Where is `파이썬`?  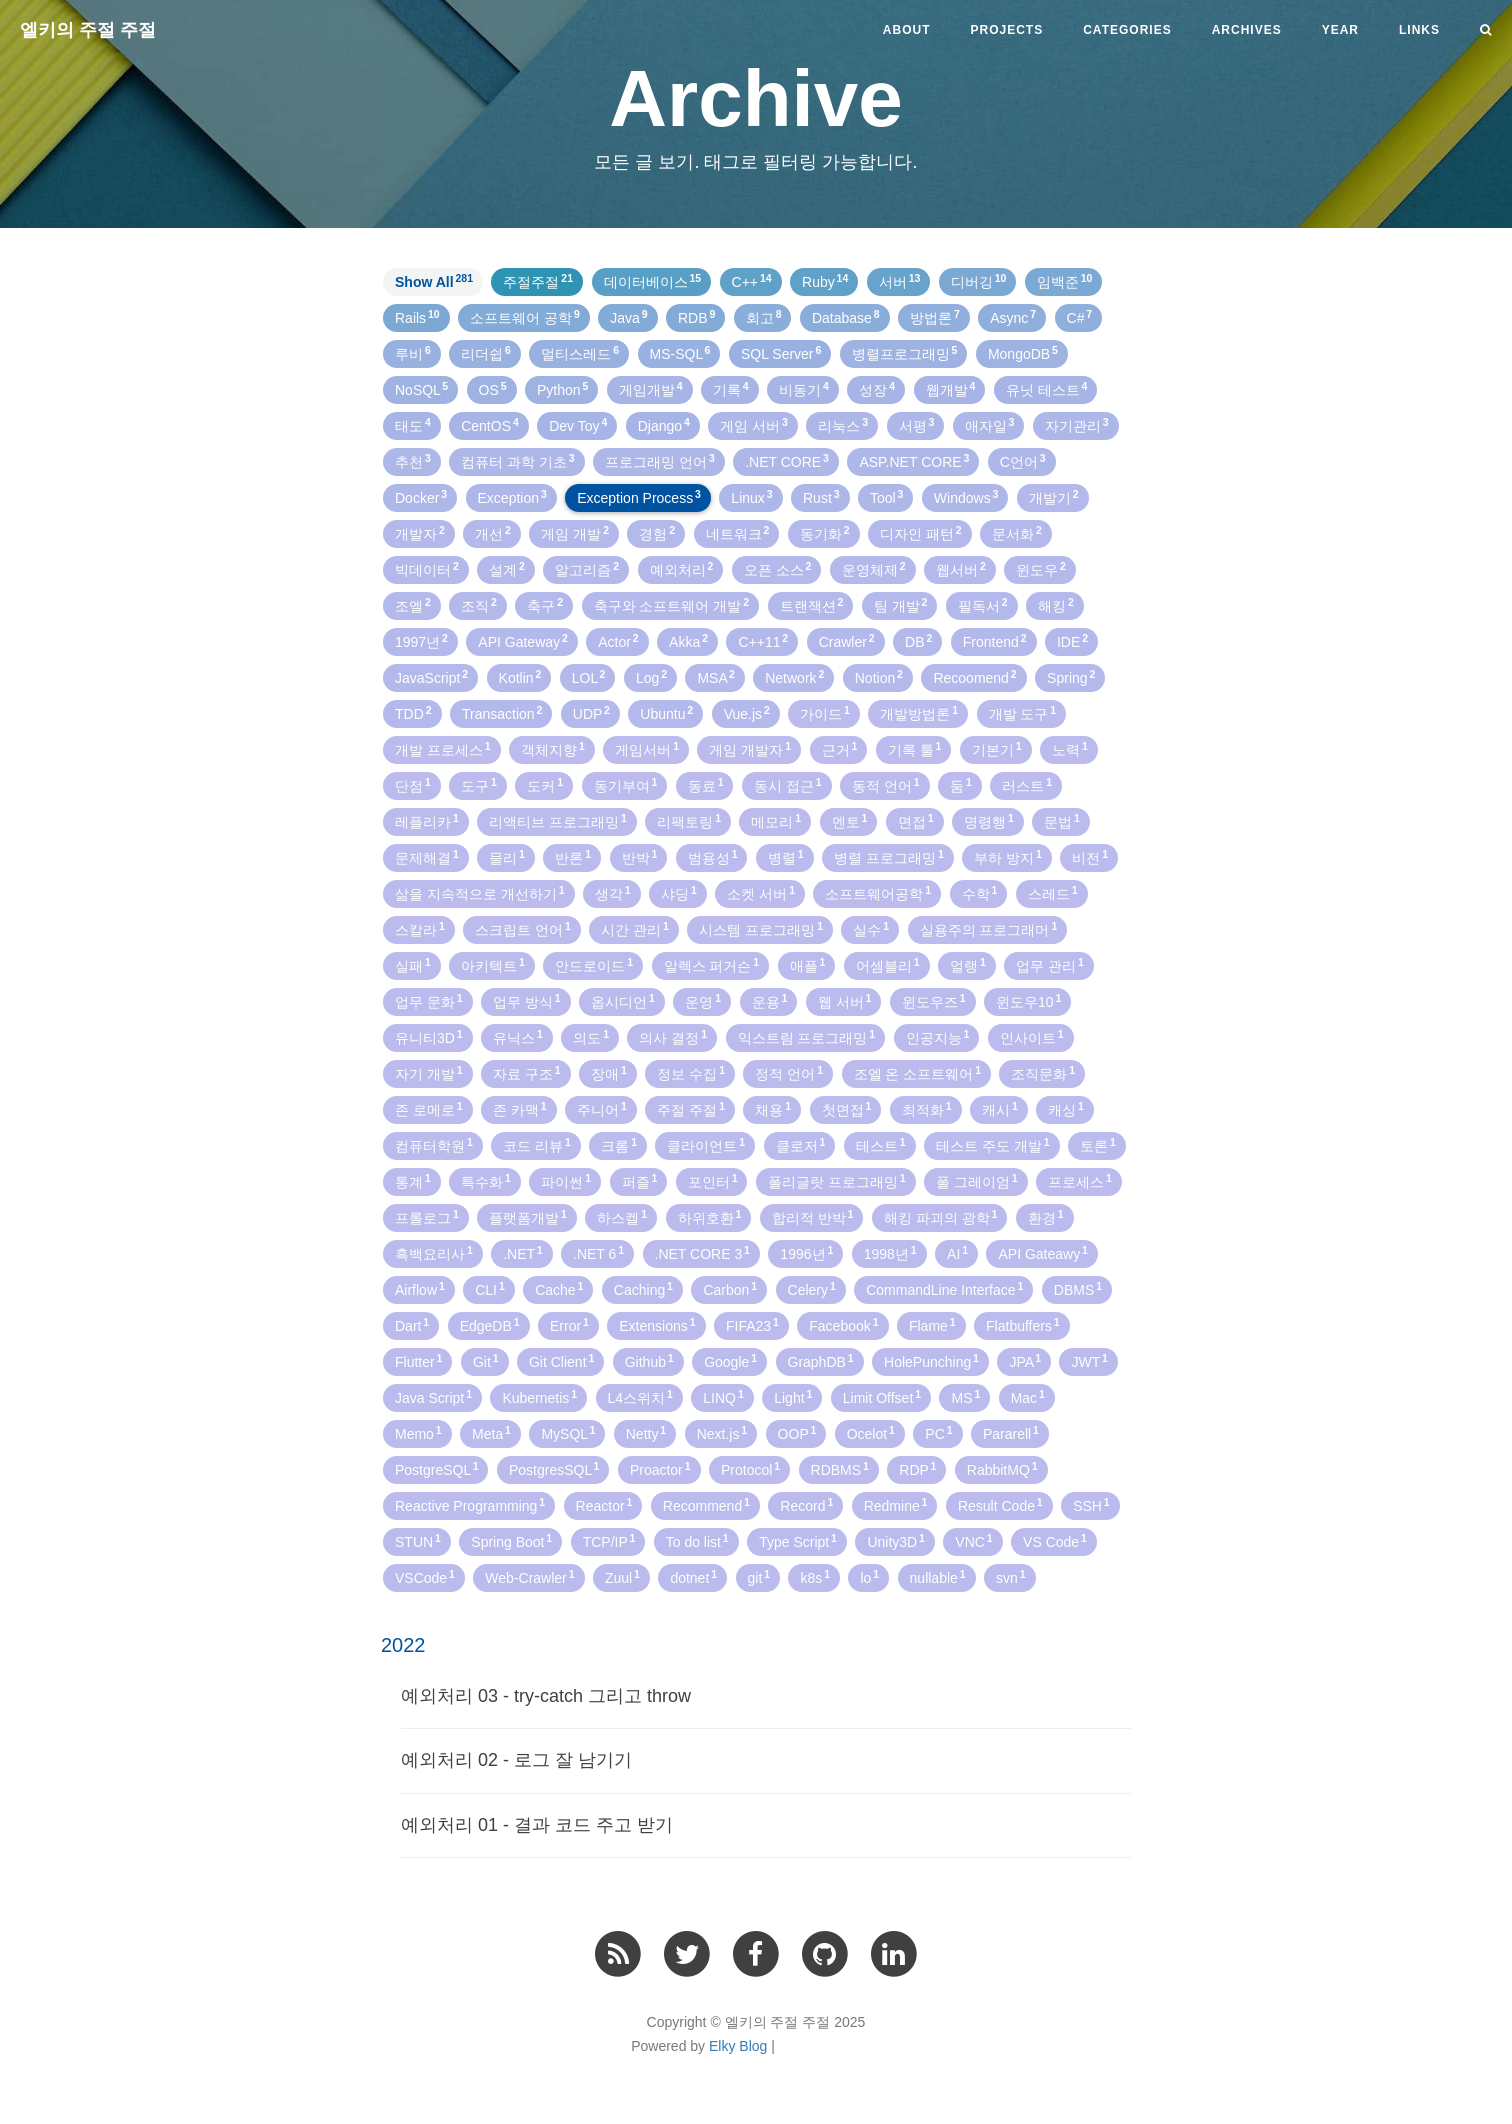 파이썬 is located at coordinates (566, 1181).